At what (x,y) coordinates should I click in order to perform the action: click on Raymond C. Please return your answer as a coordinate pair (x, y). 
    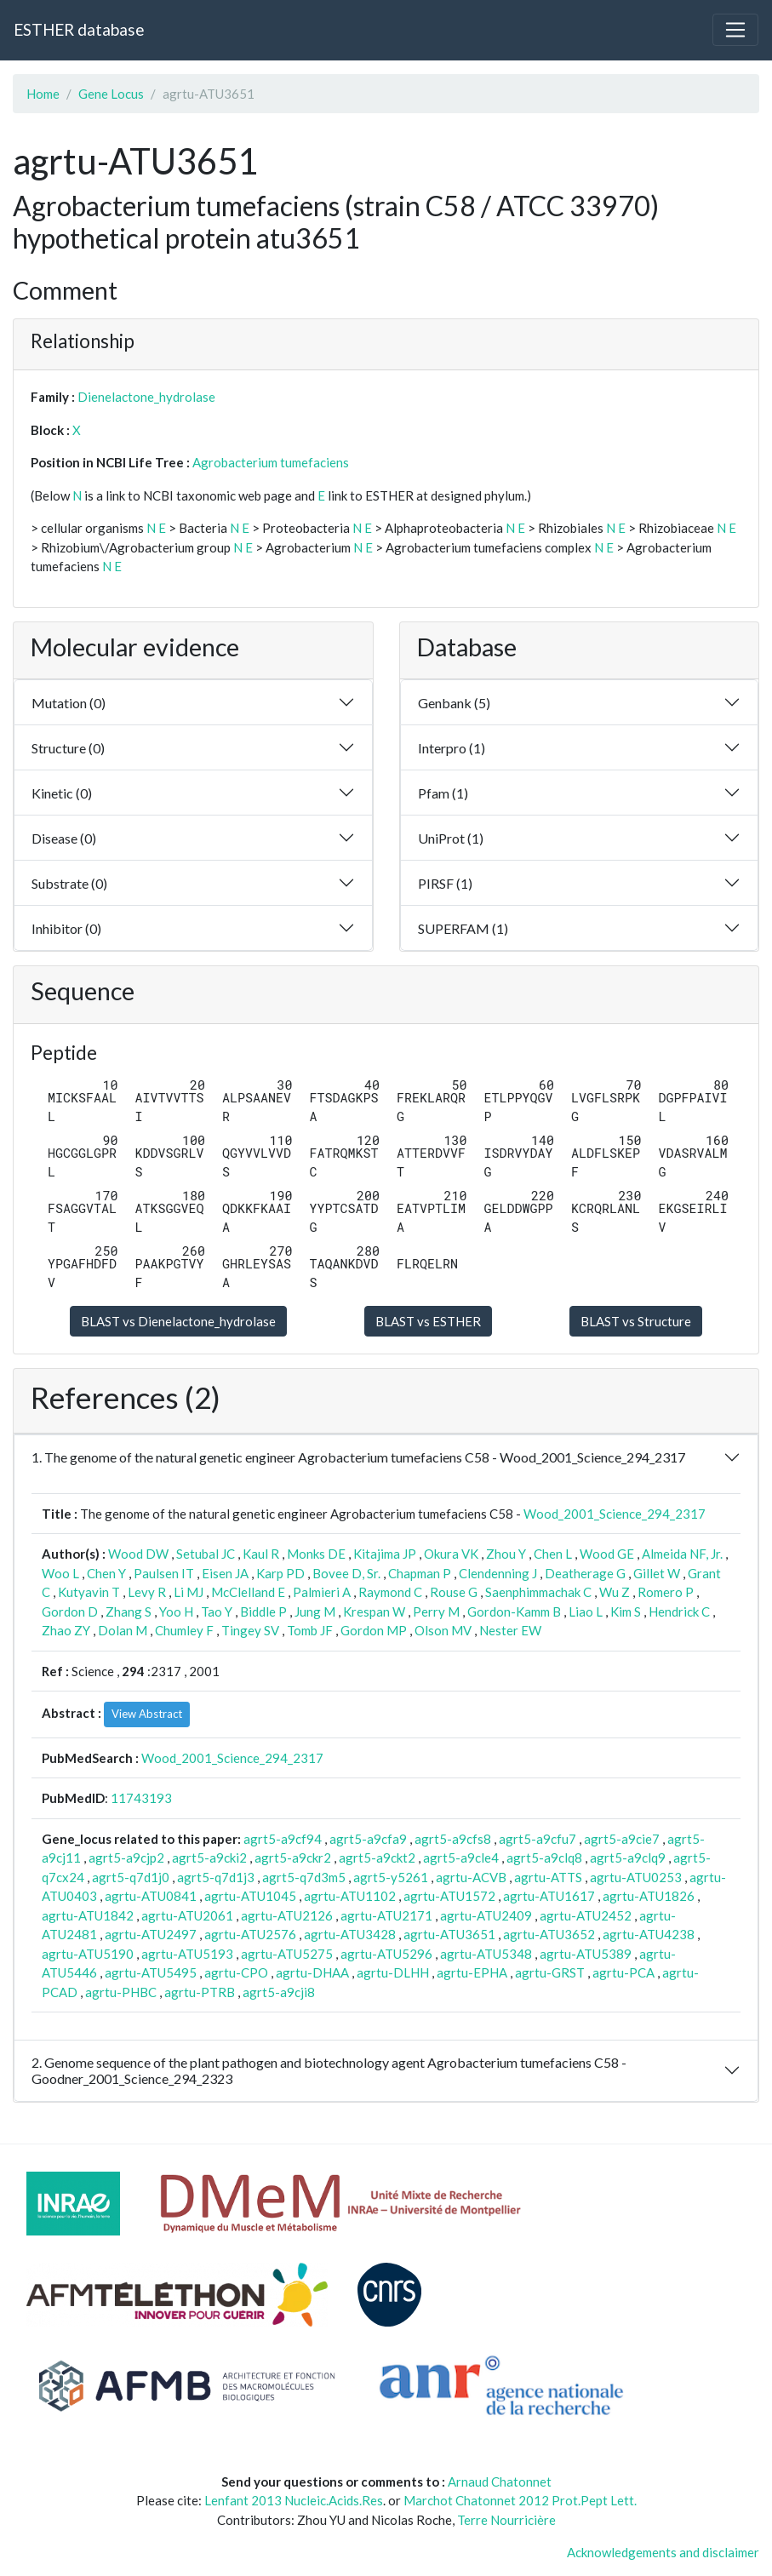
    Looking at the image, I should click on (390, 1592).